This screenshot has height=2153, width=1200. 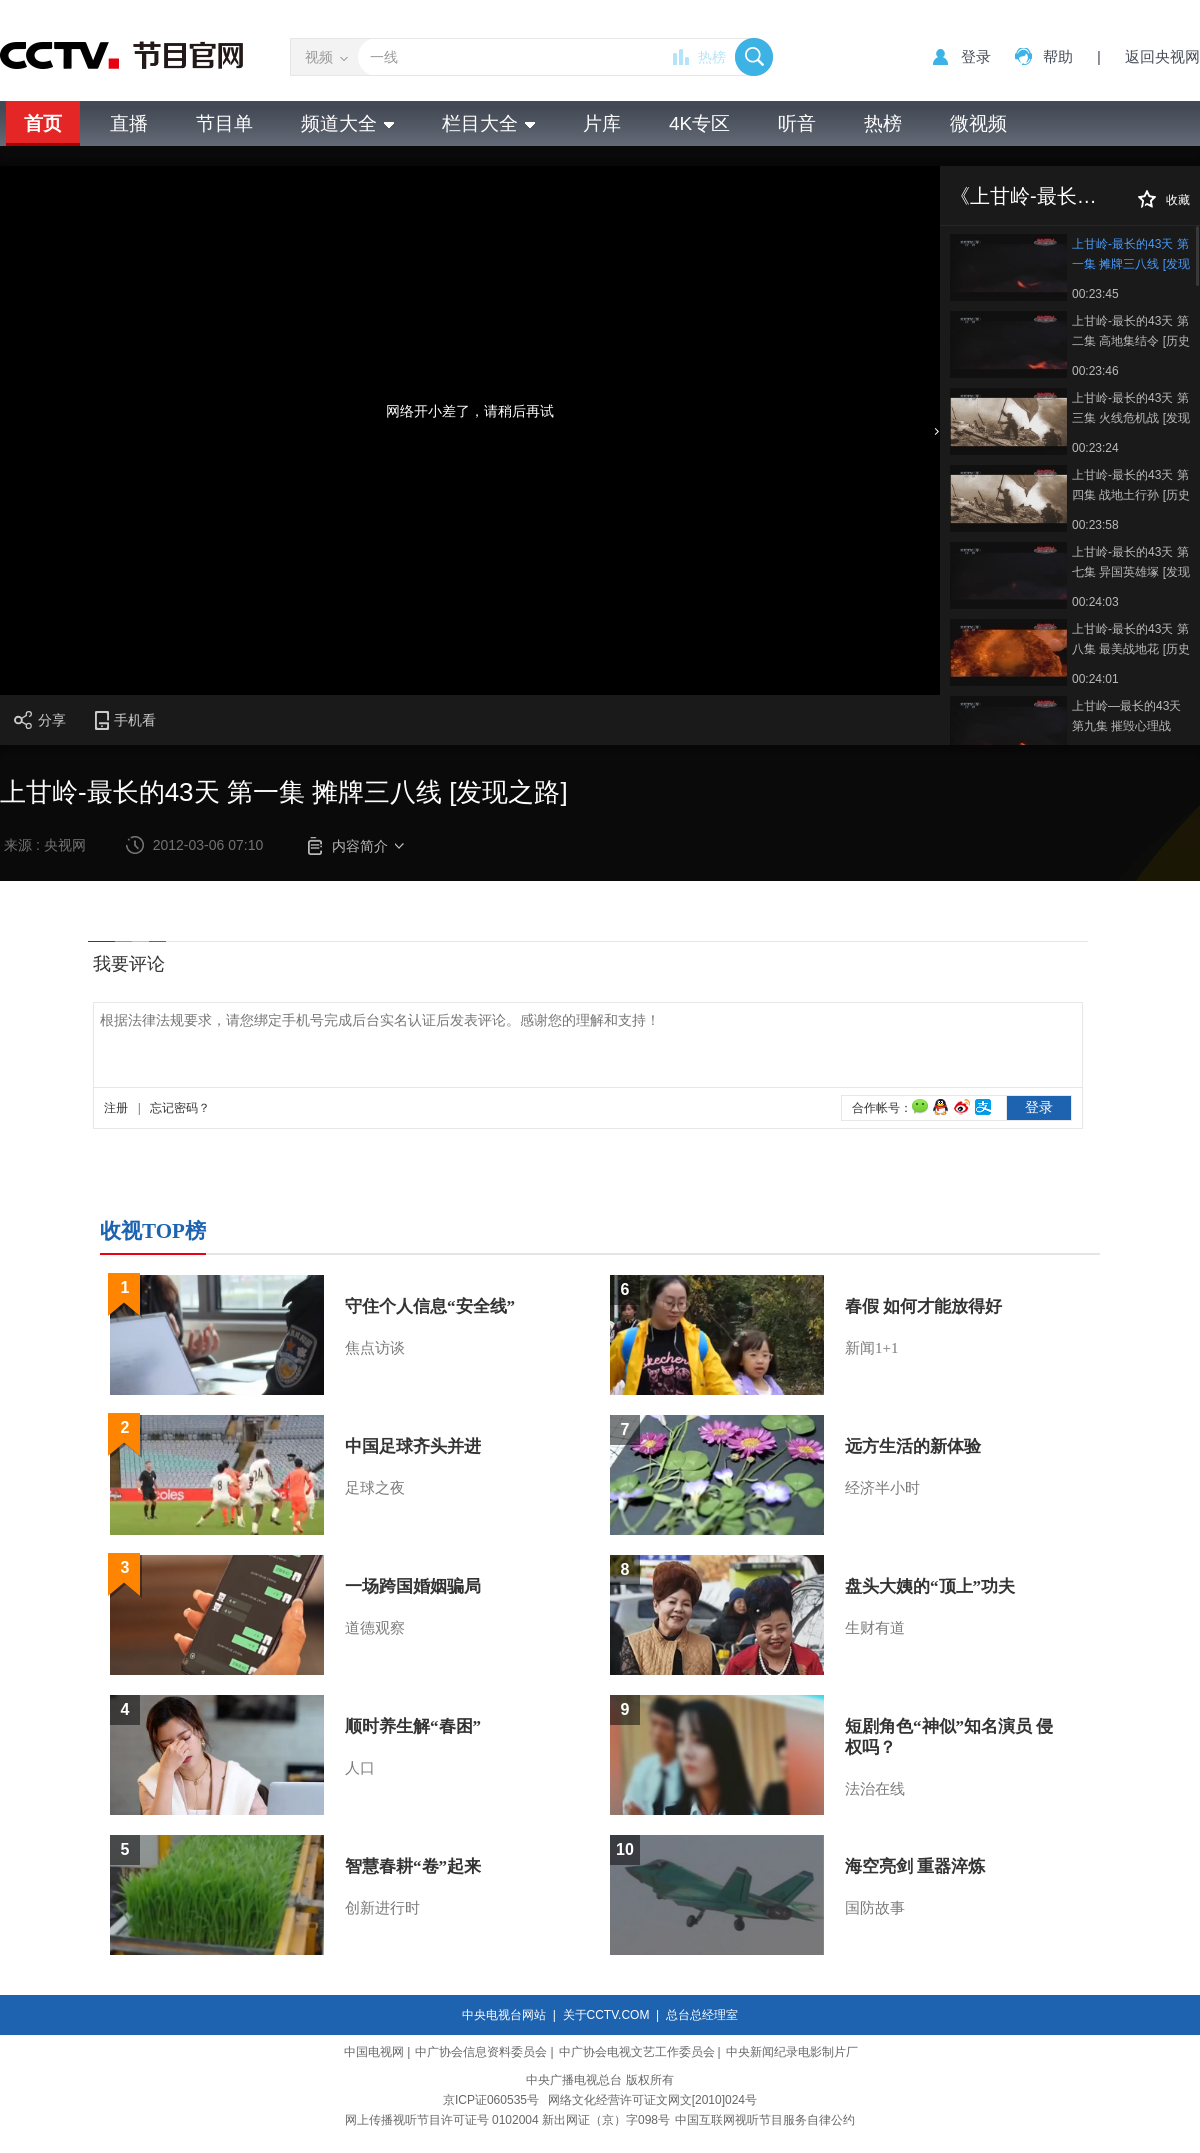 What do you see at coordinates (507, 2120) in the screenshot?
I see `网上传播视听节目许可证号 0102004 新出网证（京）字098号` at bounding box center [507, 2120].